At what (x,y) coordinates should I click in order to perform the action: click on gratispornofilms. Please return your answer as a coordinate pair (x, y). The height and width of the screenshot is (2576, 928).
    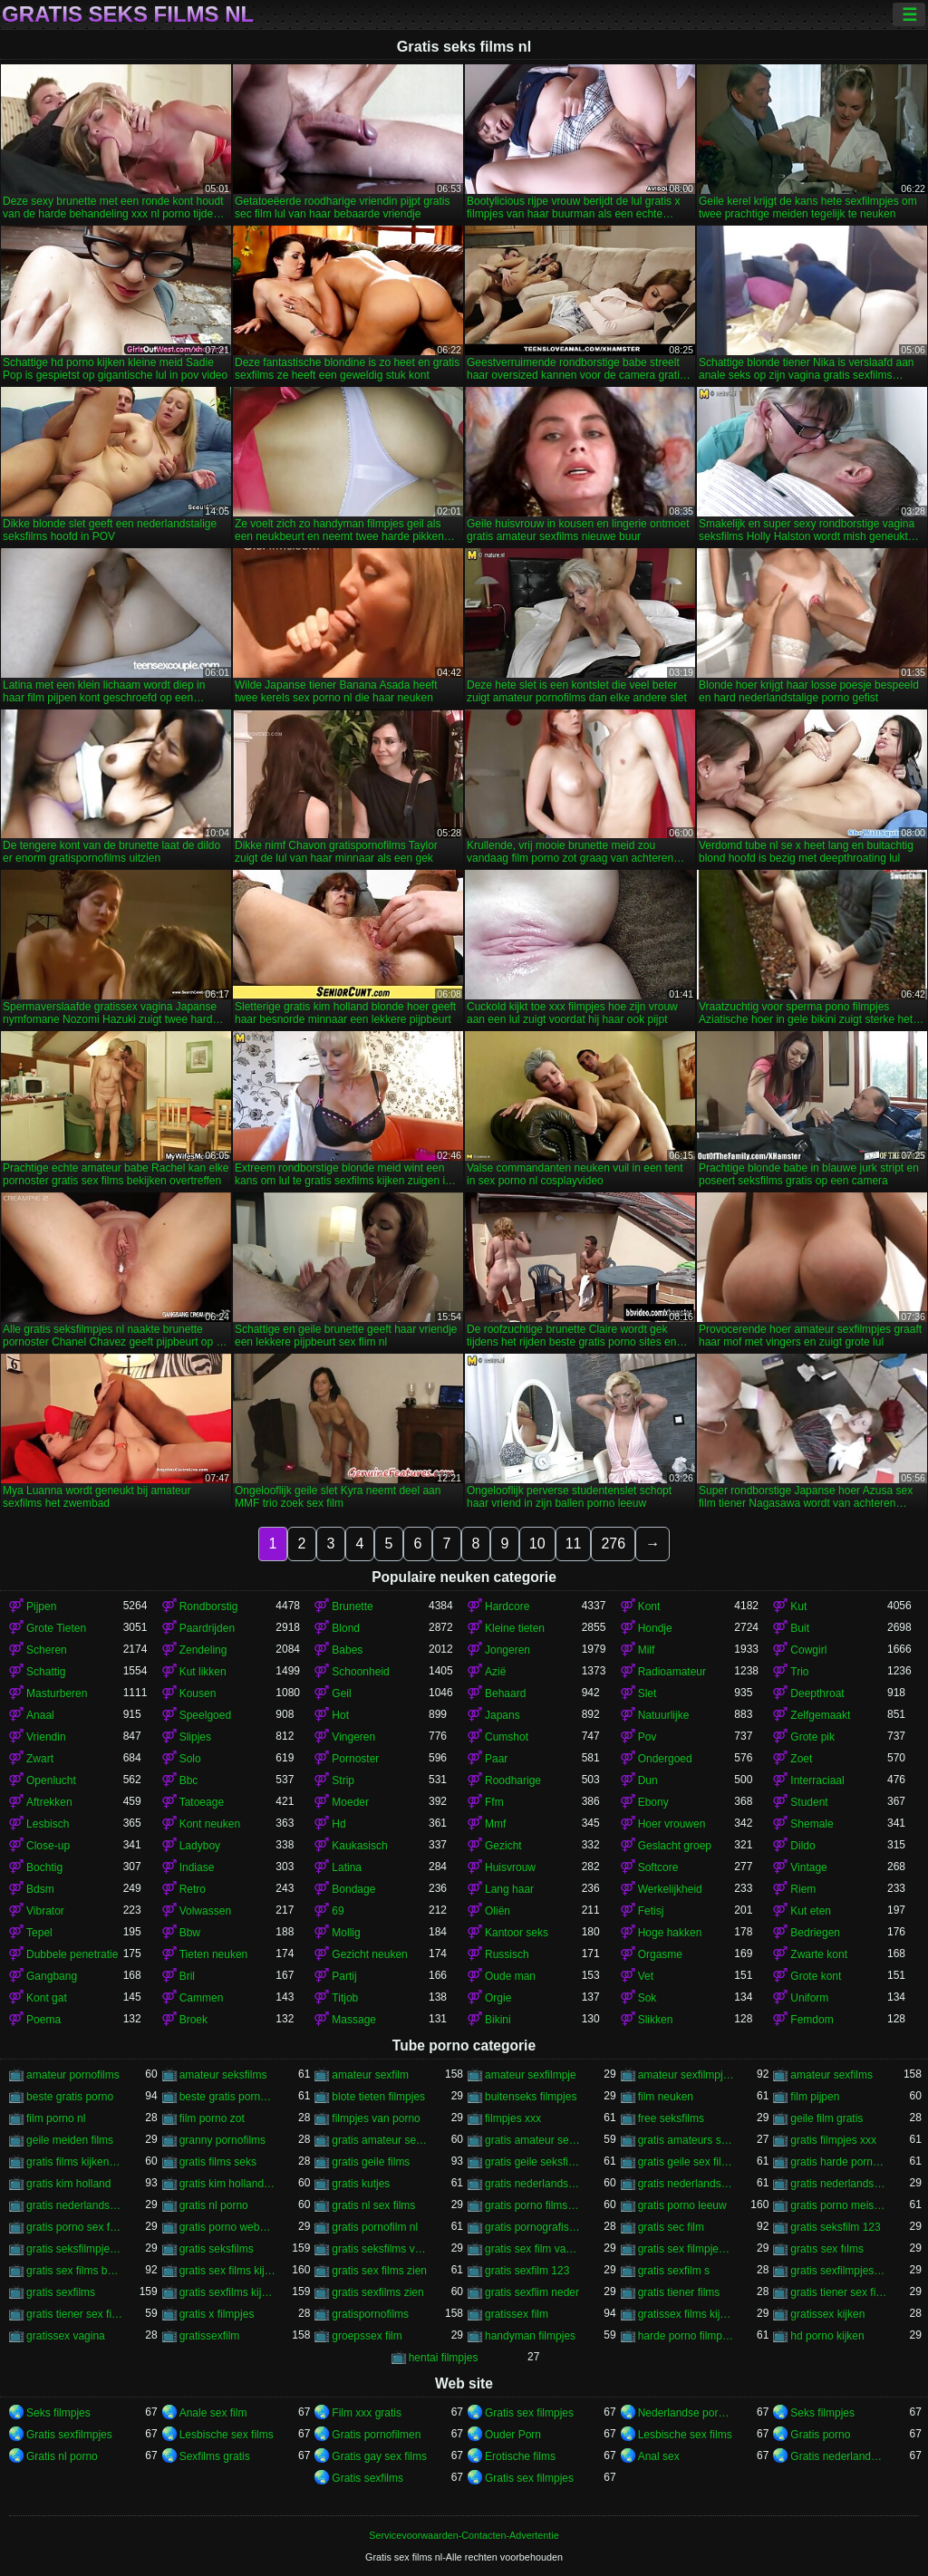
    Looking at the image, I should click on (370, 2314).